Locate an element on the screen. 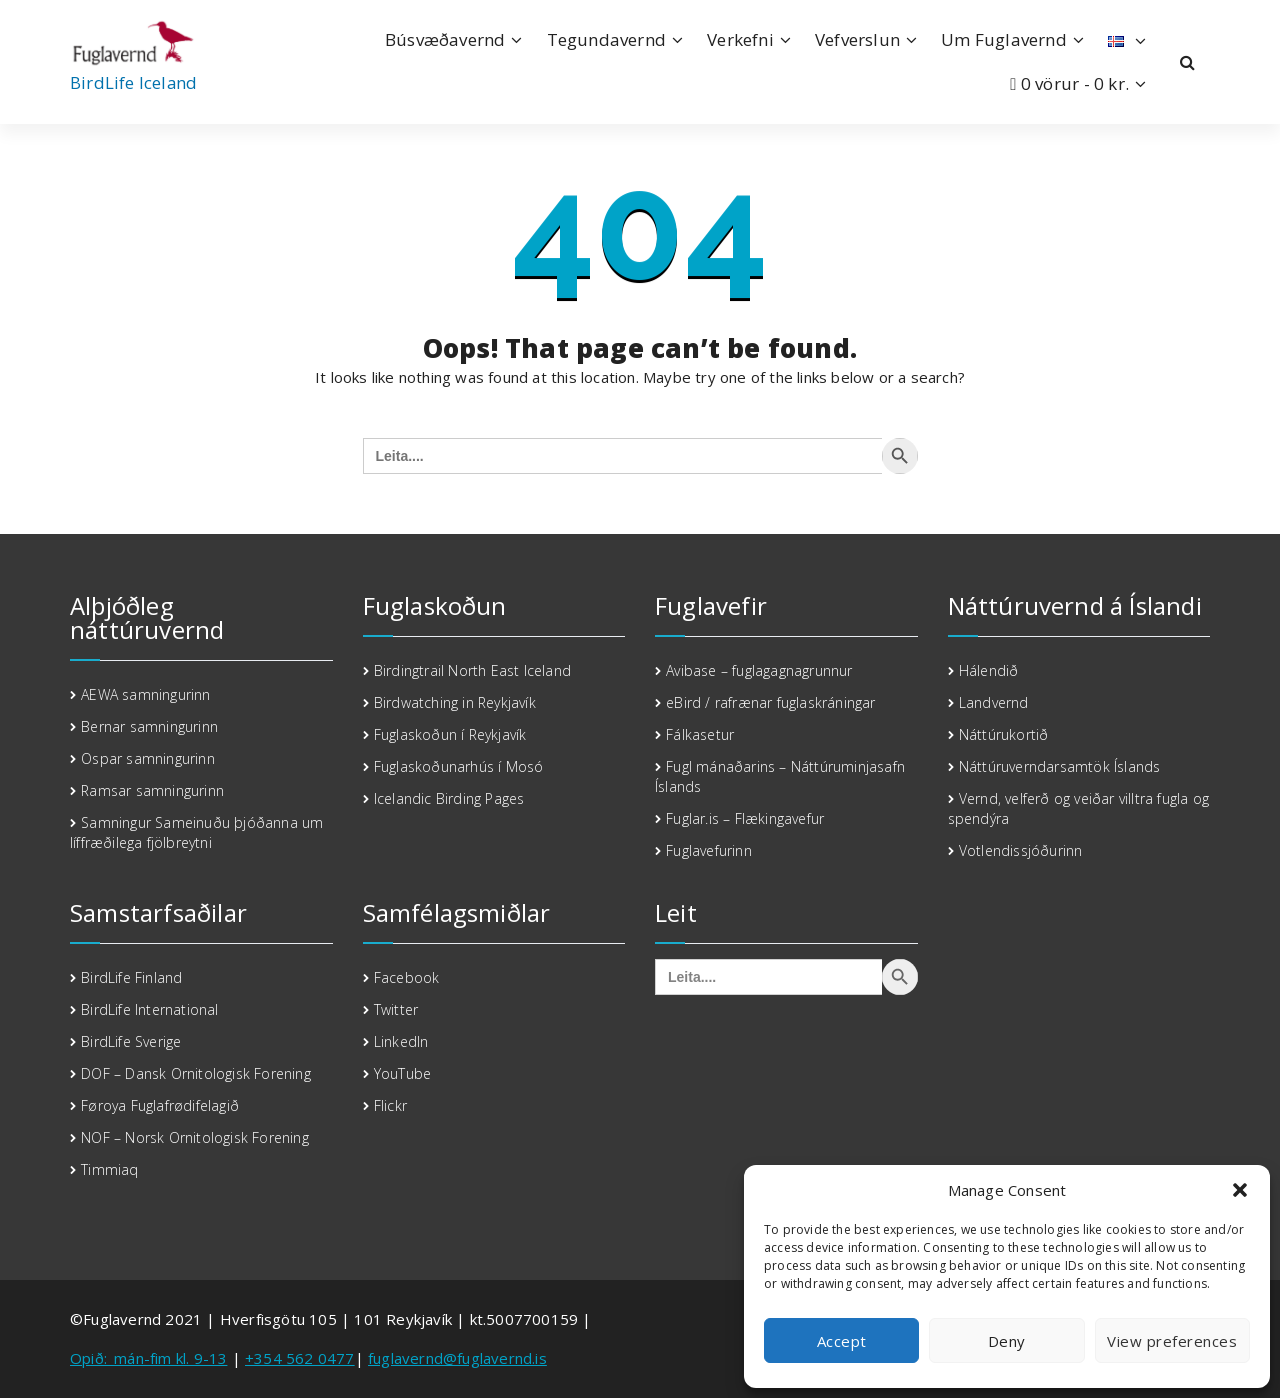 This screenshot has width=1280, height=1398. Um Fuglavernd is located at coordinates (1004, 39).